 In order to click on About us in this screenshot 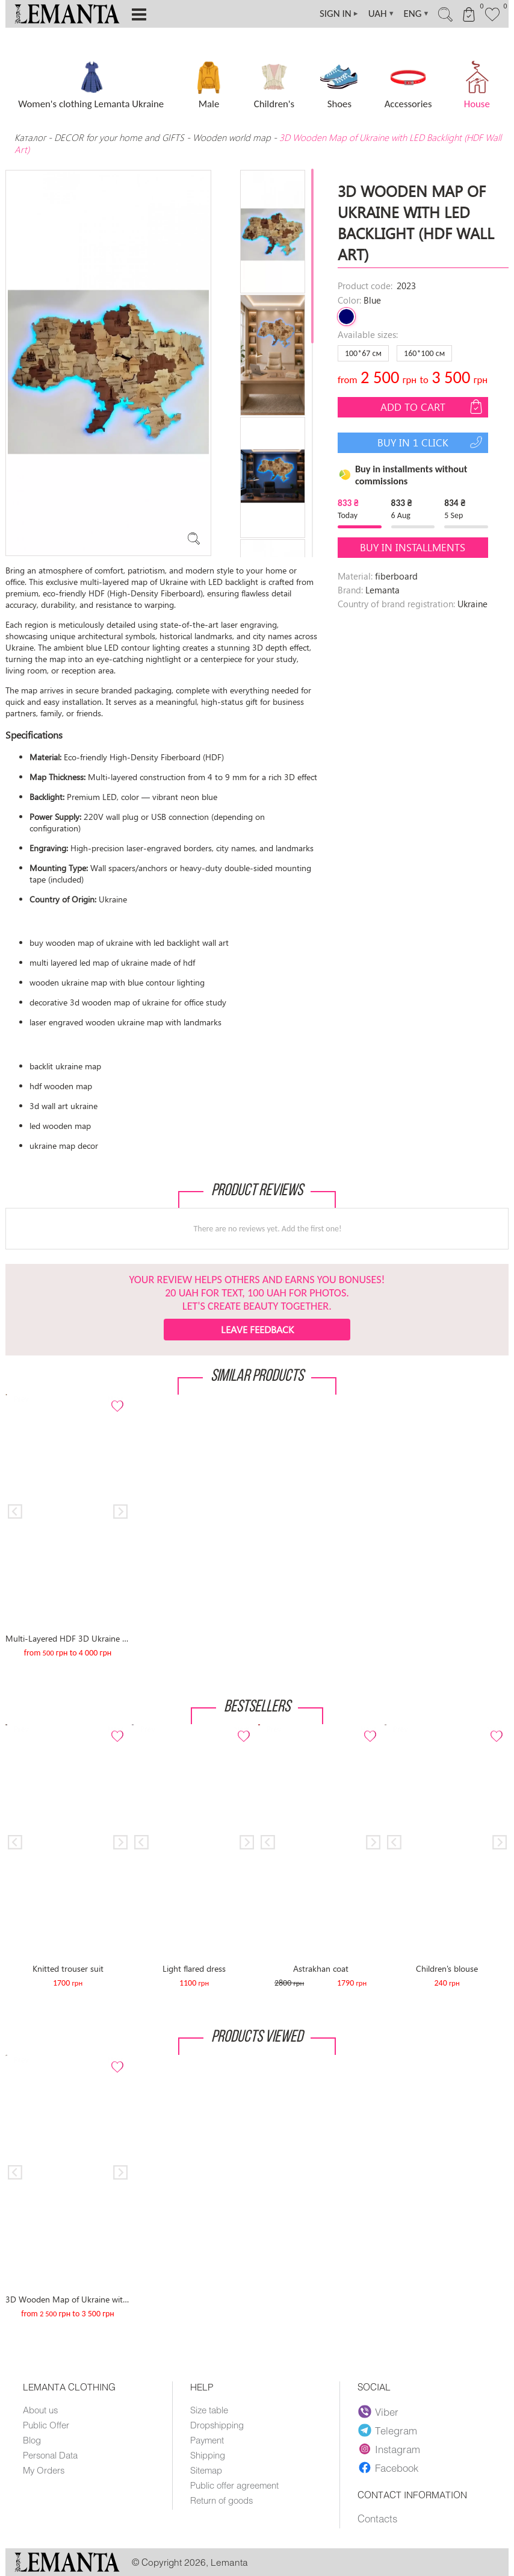, I will do `click(40, 2409)`.